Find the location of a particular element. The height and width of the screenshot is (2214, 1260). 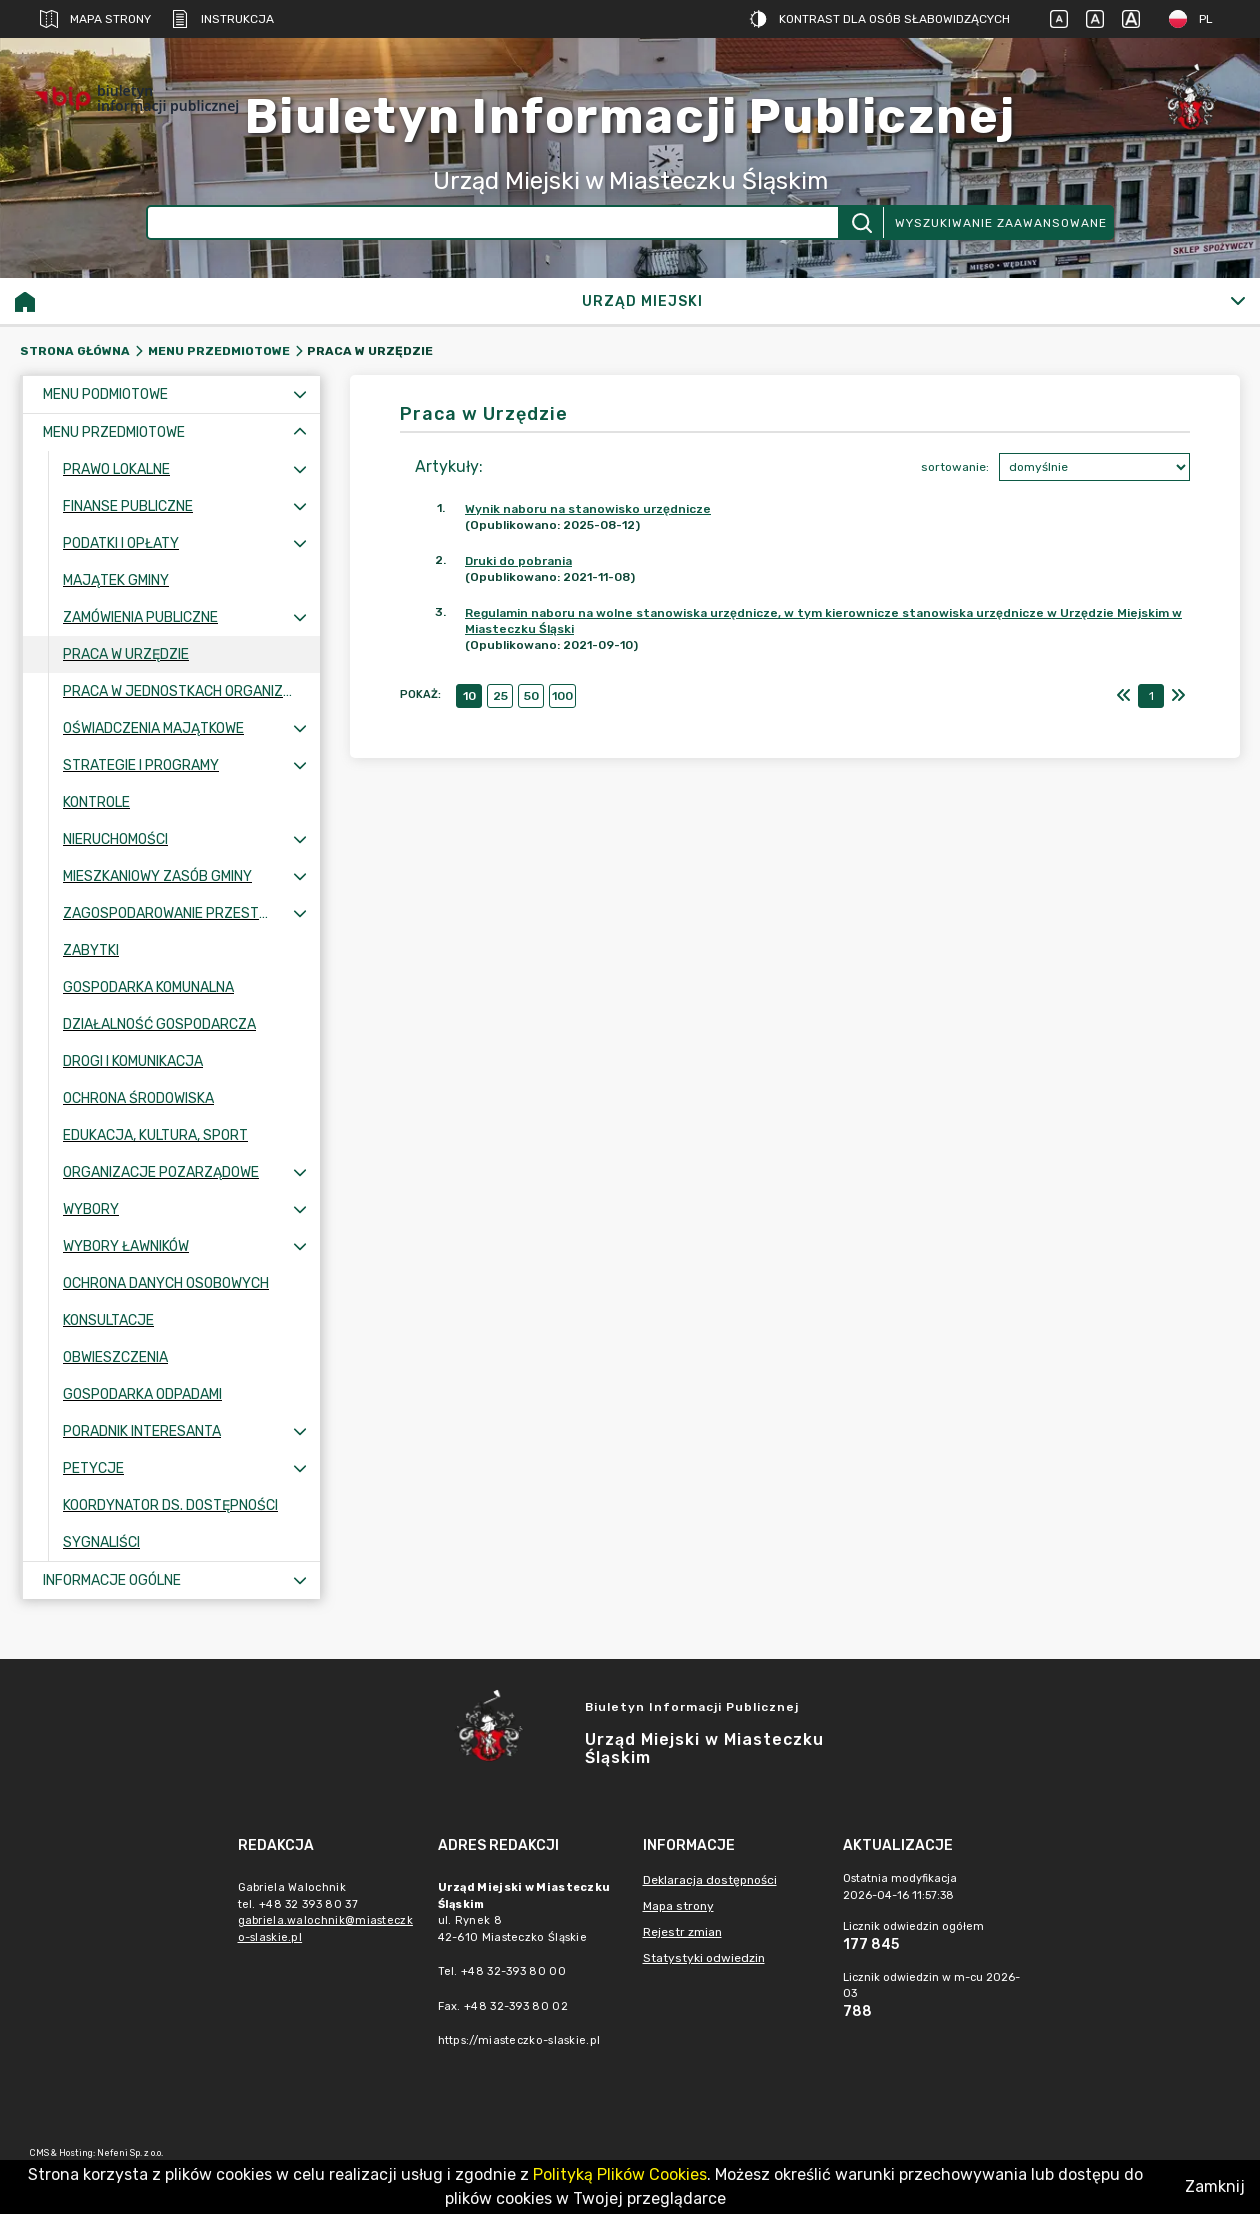

Rejestr zmian is located at coordinates (682, 1932).